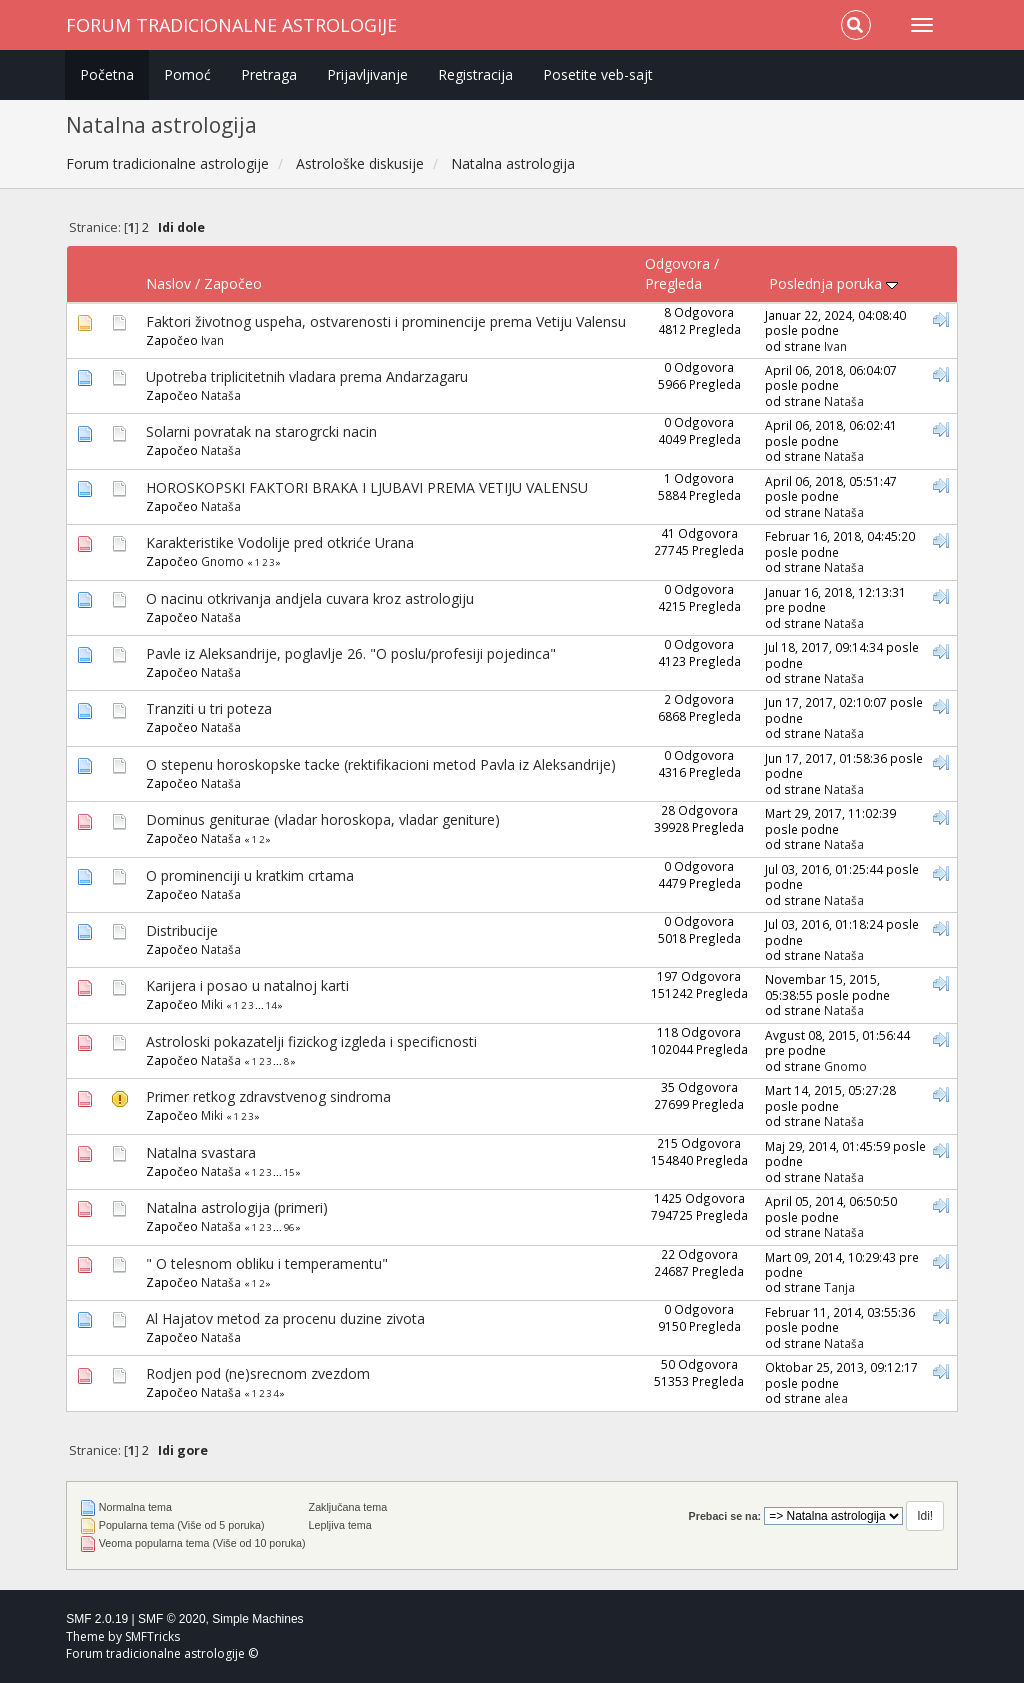 The width and height of the screenshot is (1024, 1683). What do you see at coordinates (260, 1005) in the screenshot?
I see `...` at bounding box center [260, 1005].